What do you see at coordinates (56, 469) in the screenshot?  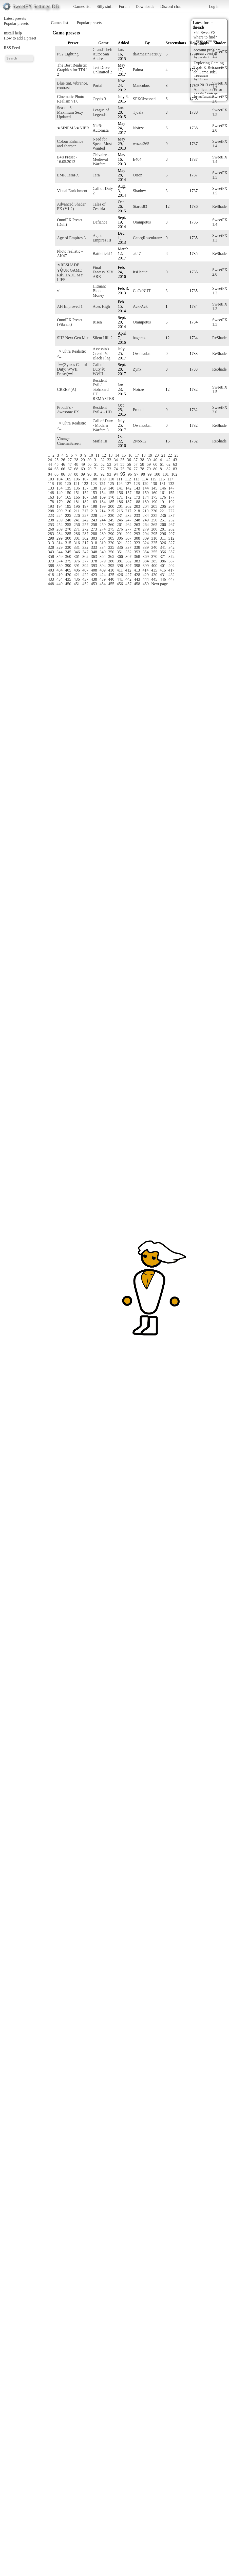 I see `65` at bounding box center [56, 469].